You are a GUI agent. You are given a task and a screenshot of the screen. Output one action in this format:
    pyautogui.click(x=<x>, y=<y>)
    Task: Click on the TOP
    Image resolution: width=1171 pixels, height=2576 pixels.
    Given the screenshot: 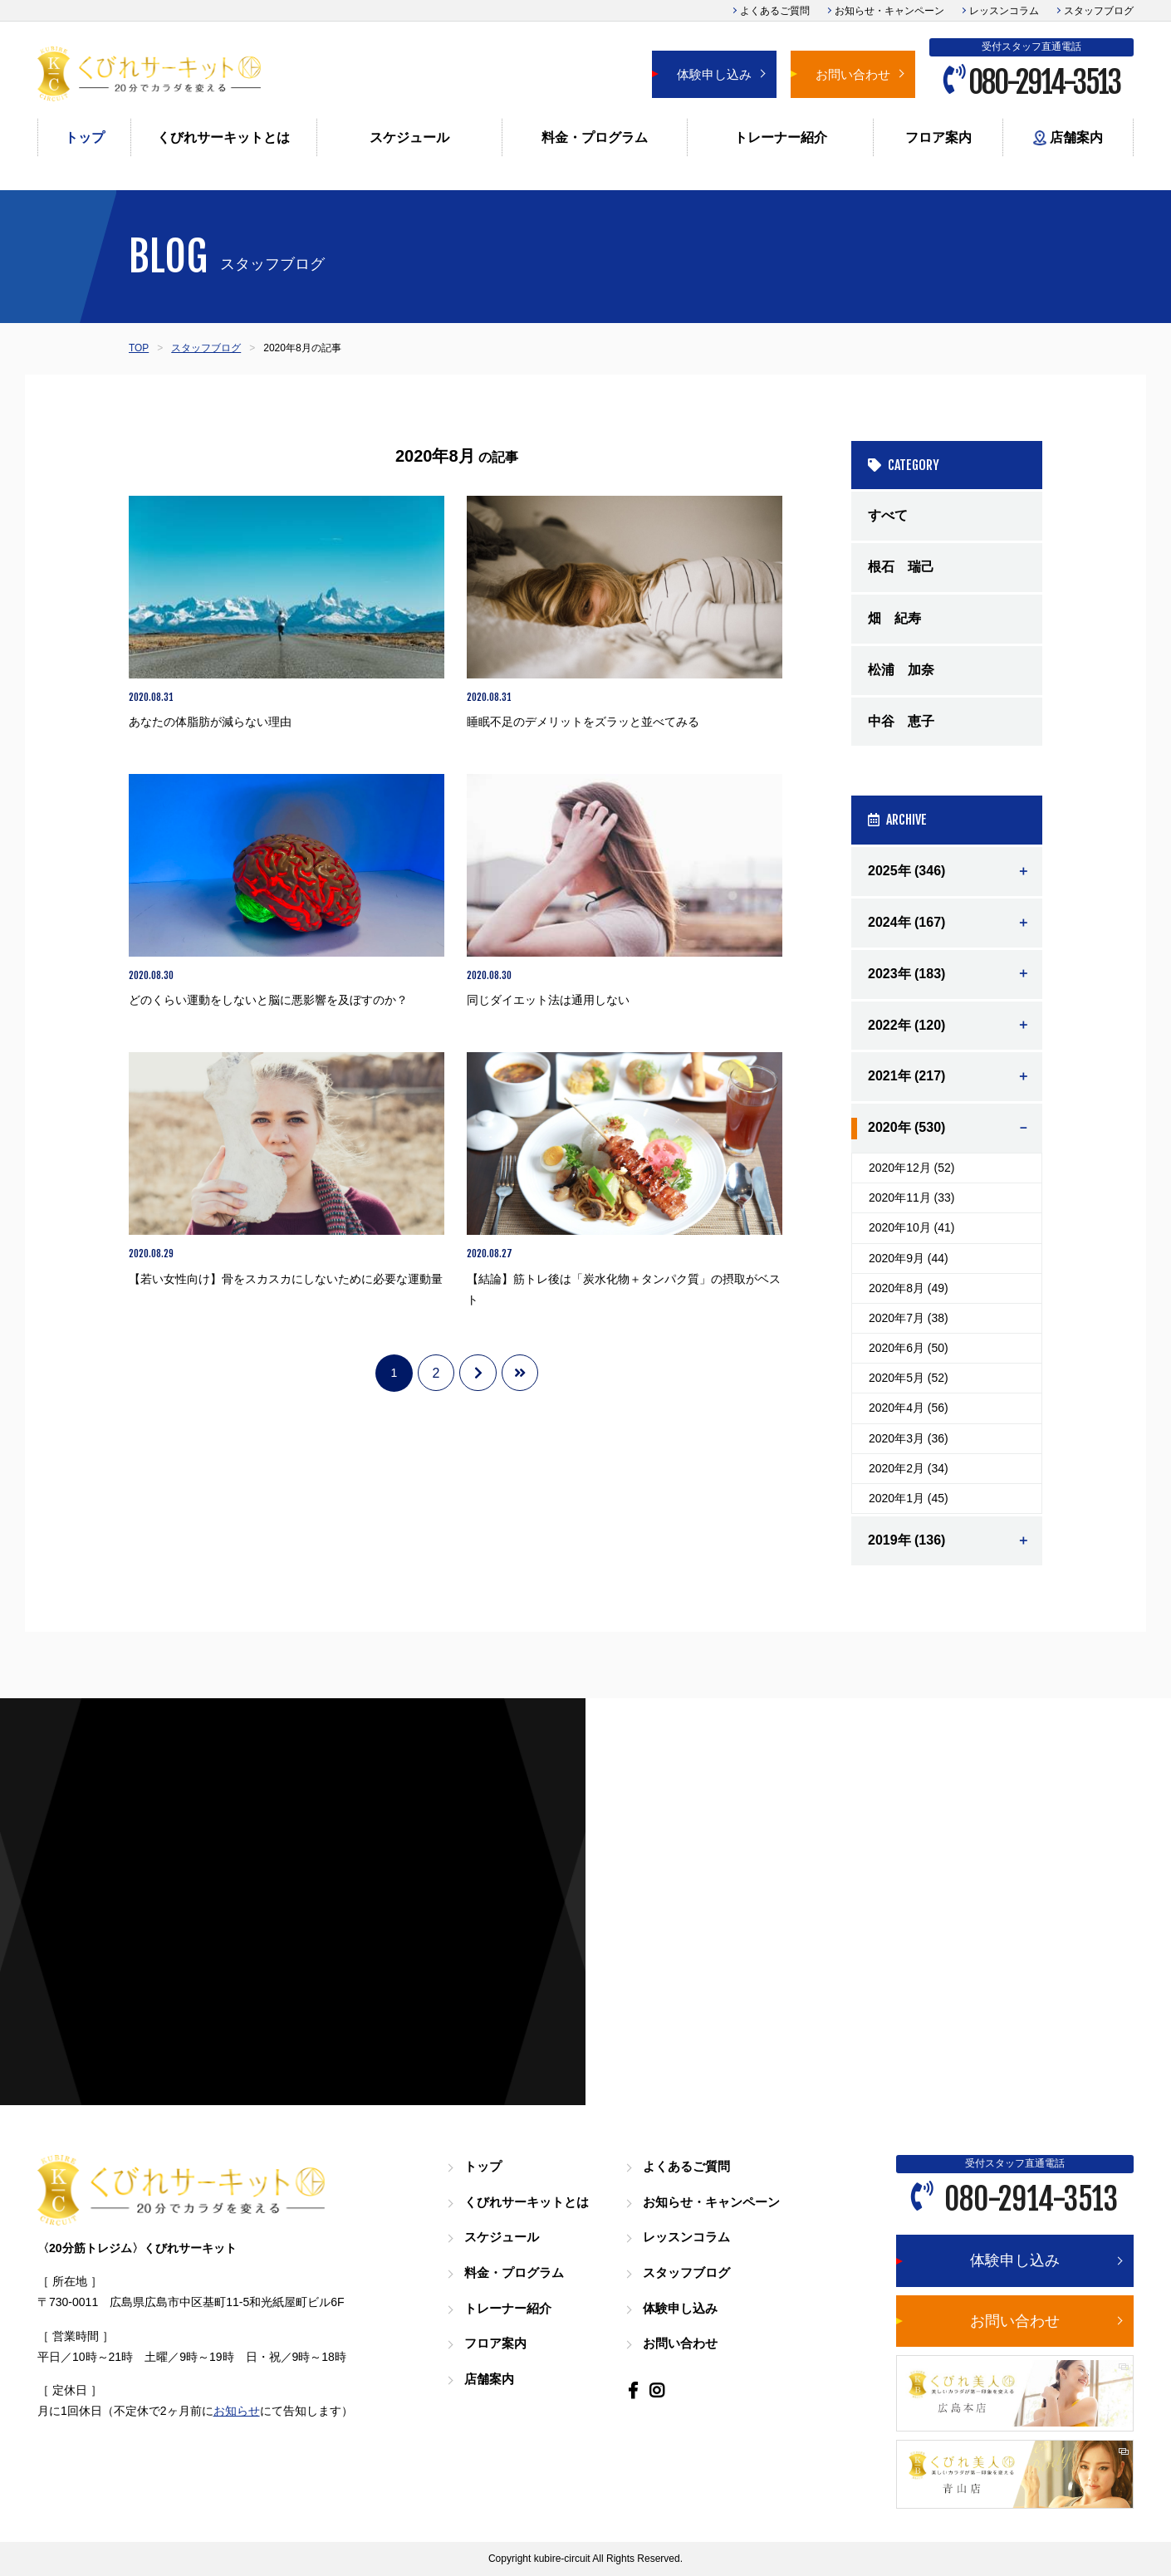 What is the action you would take?
    pyautogui.click(x=139, y=348)
    